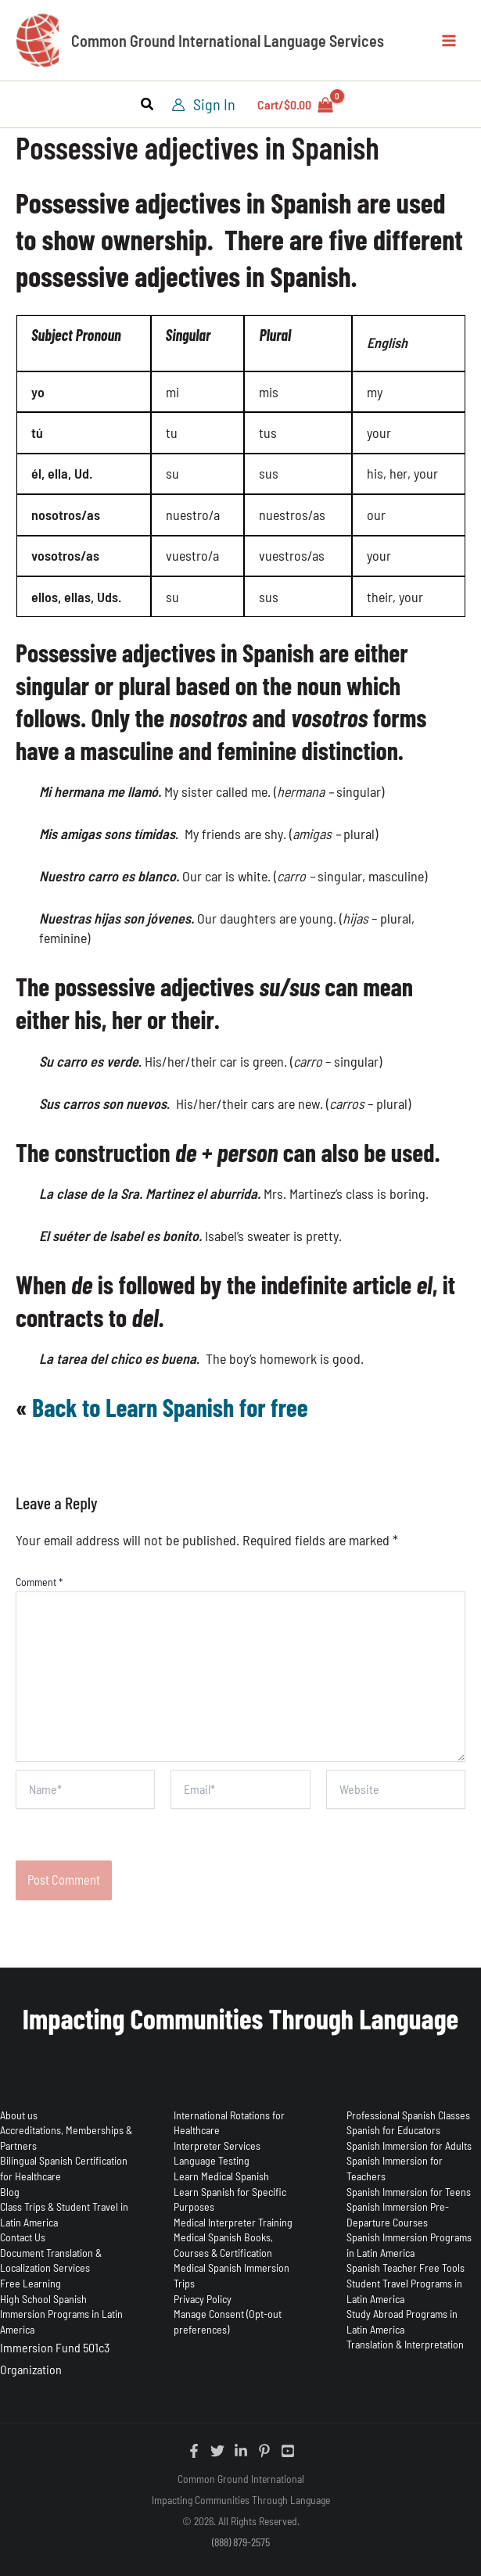 The image size is (481, 2576). What do you see at coordinates (217, 2145) in the screenshot?
I see `Interpreter Services` at bounding box center [217, 2145].